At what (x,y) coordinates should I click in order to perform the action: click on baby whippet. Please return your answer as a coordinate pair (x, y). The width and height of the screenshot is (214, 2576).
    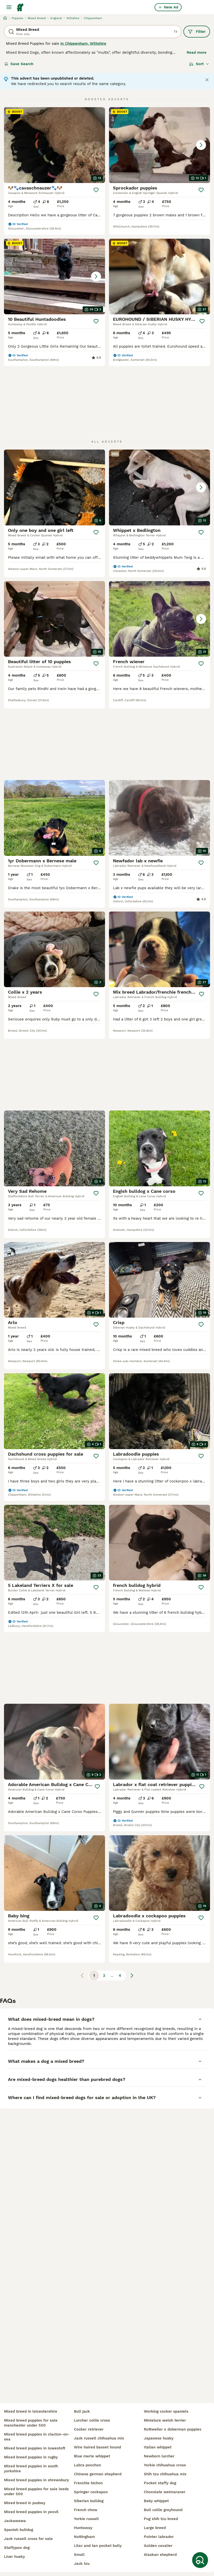
    Looking at the image, I should click on (156, 2501).